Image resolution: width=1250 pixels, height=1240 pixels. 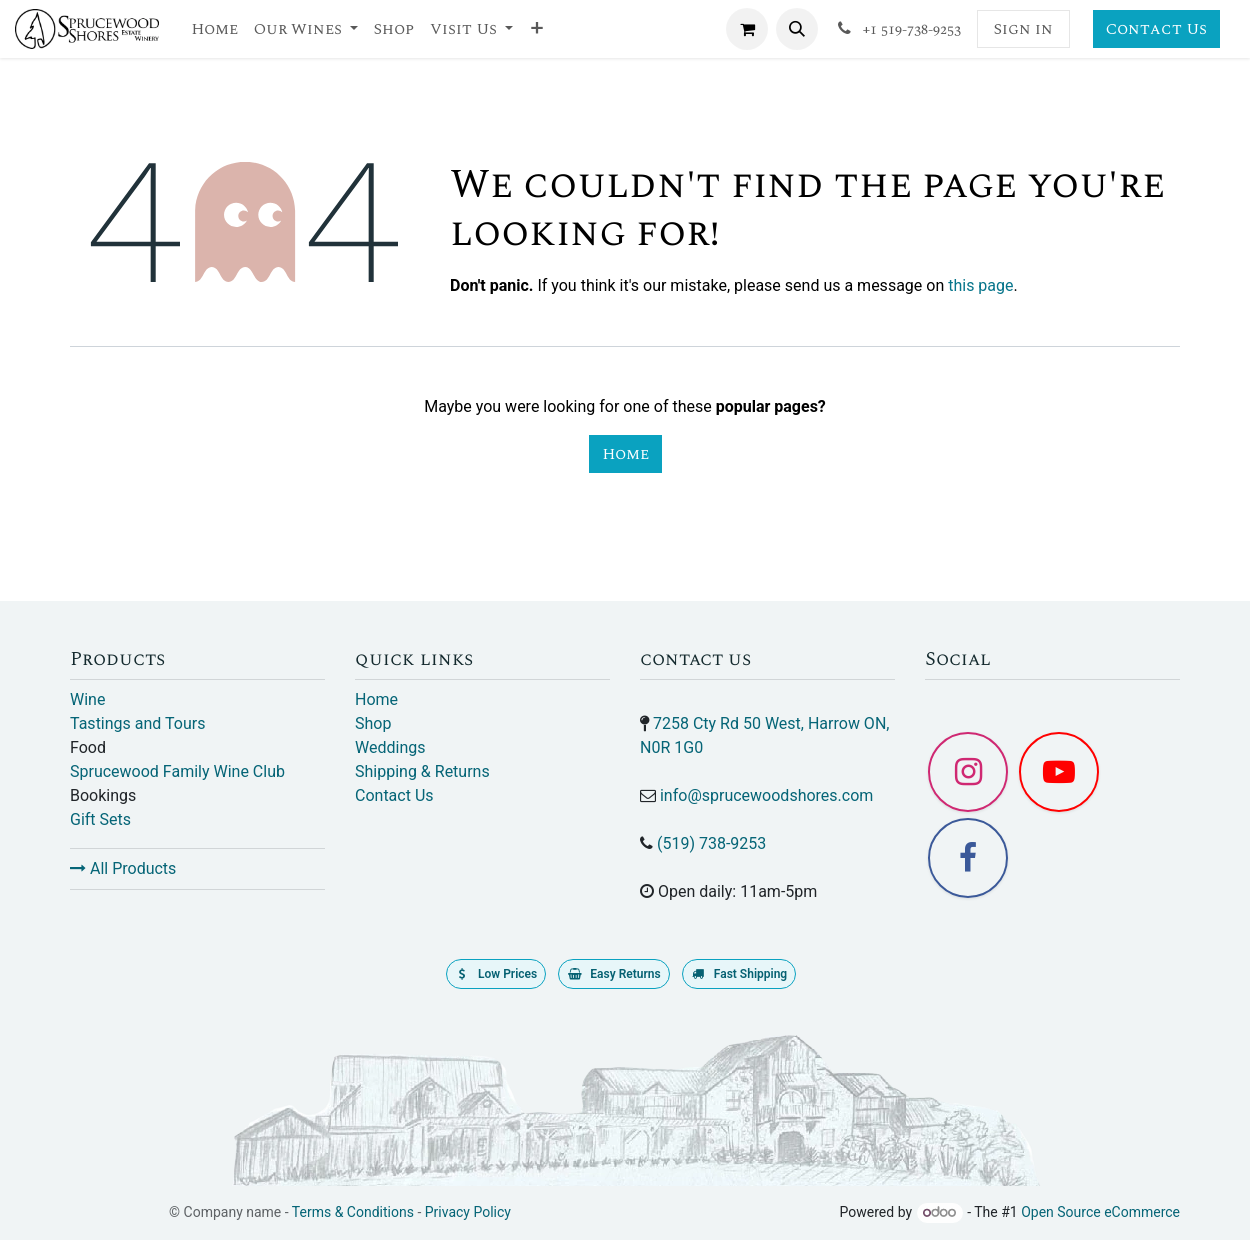 I want to click on Wine, so click(x=87, y=699).